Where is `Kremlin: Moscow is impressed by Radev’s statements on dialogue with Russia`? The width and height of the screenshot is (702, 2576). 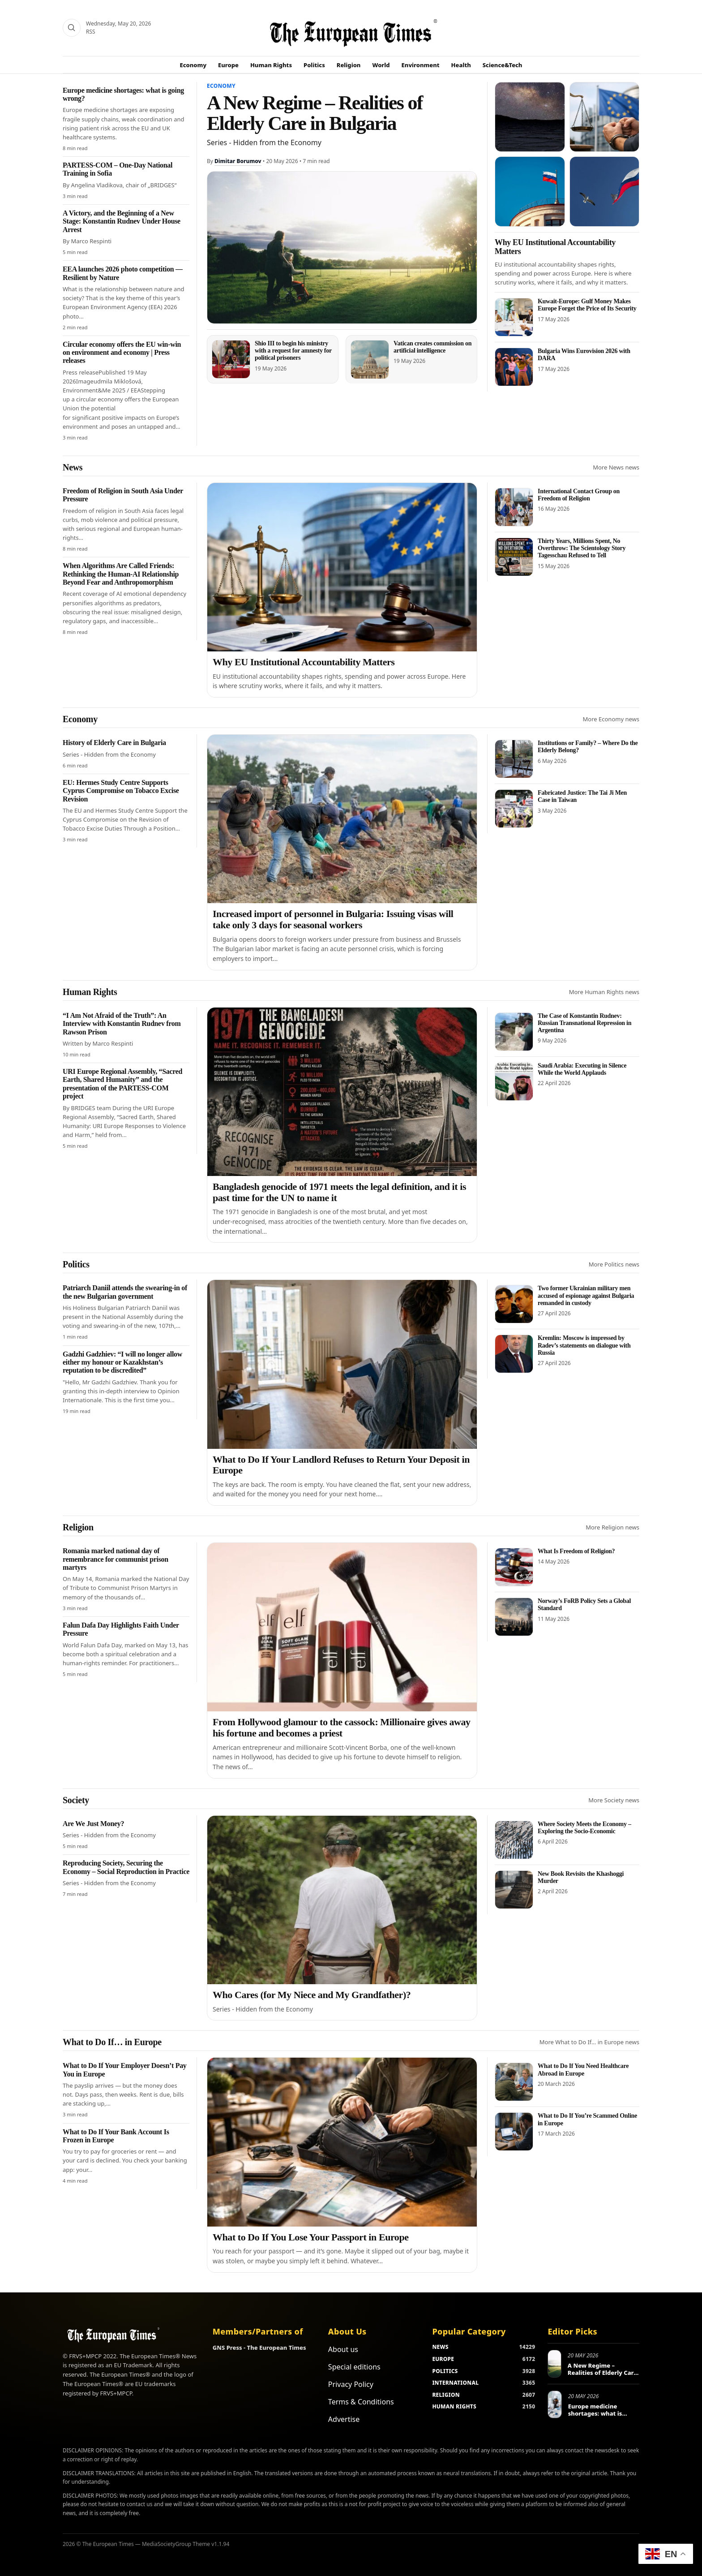
Kremlin: Moscow is impressed by Radev’s statements on dialogue with Russia is located at coordinates (584, 1345).